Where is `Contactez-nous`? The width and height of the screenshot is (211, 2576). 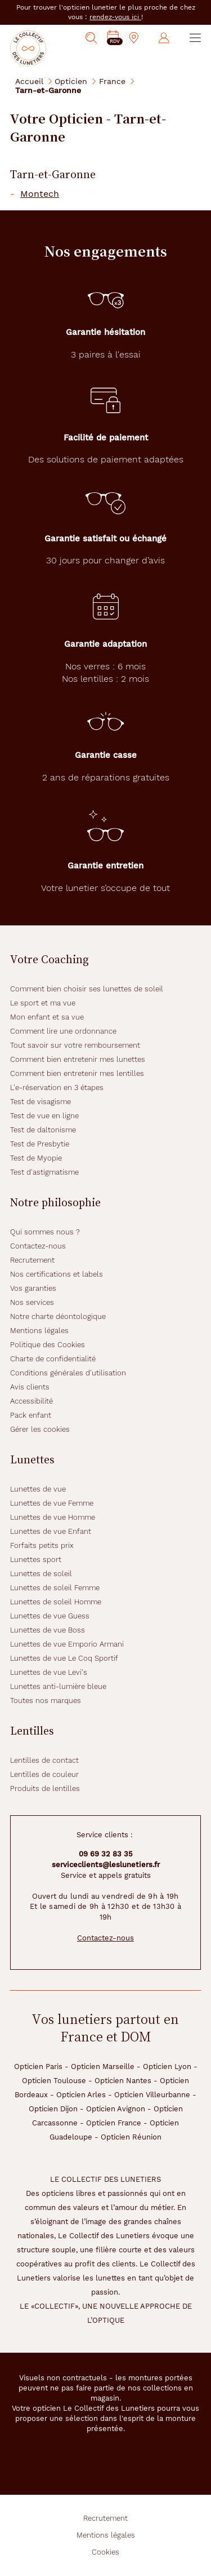
Contactez-nous is located at coordinates (38, 1246).